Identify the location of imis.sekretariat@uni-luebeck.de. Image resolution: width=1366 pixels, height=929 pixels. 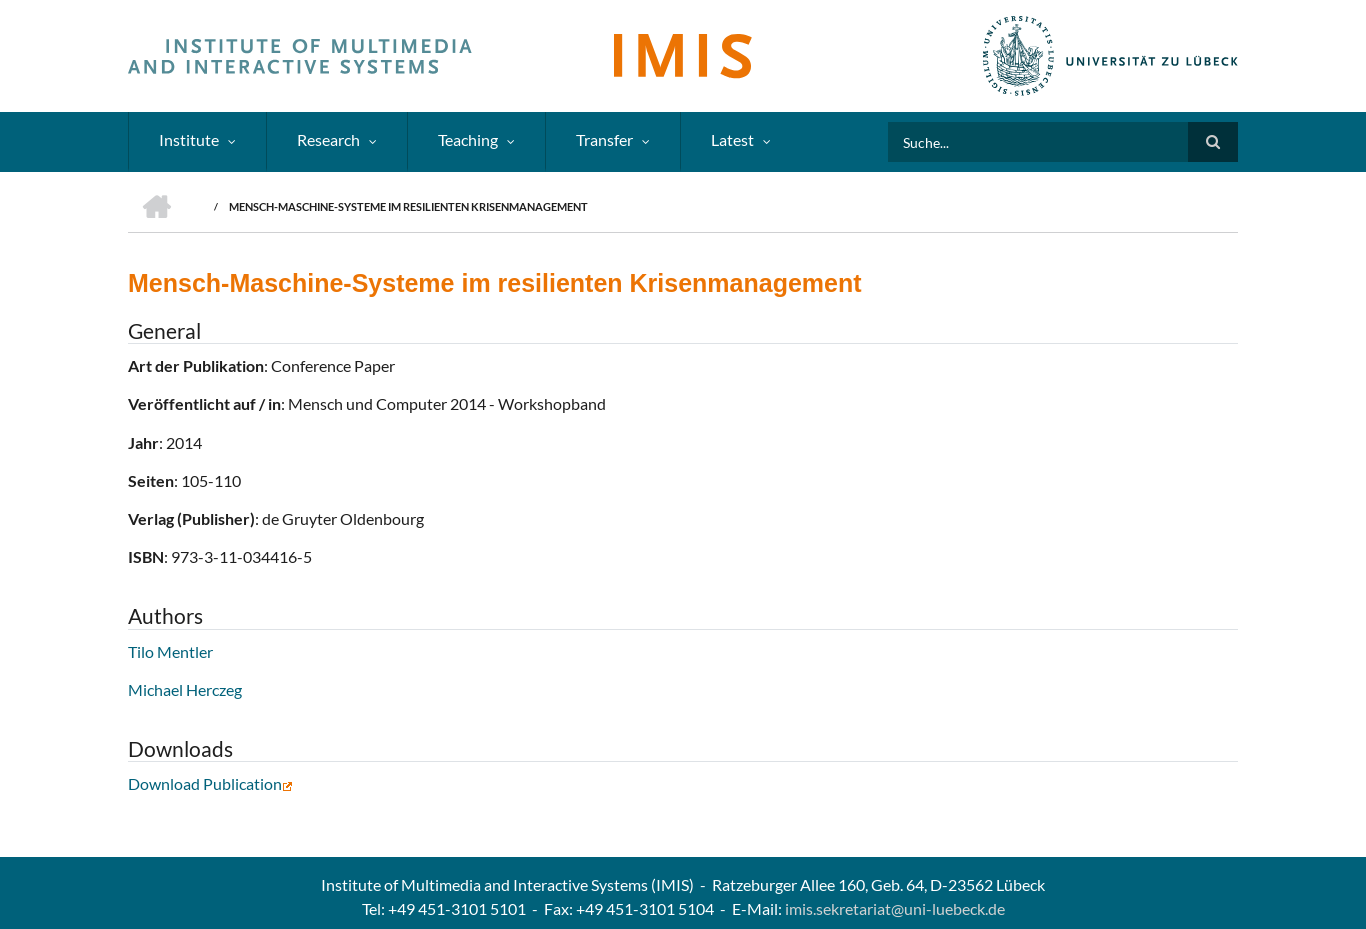
(895, 908).